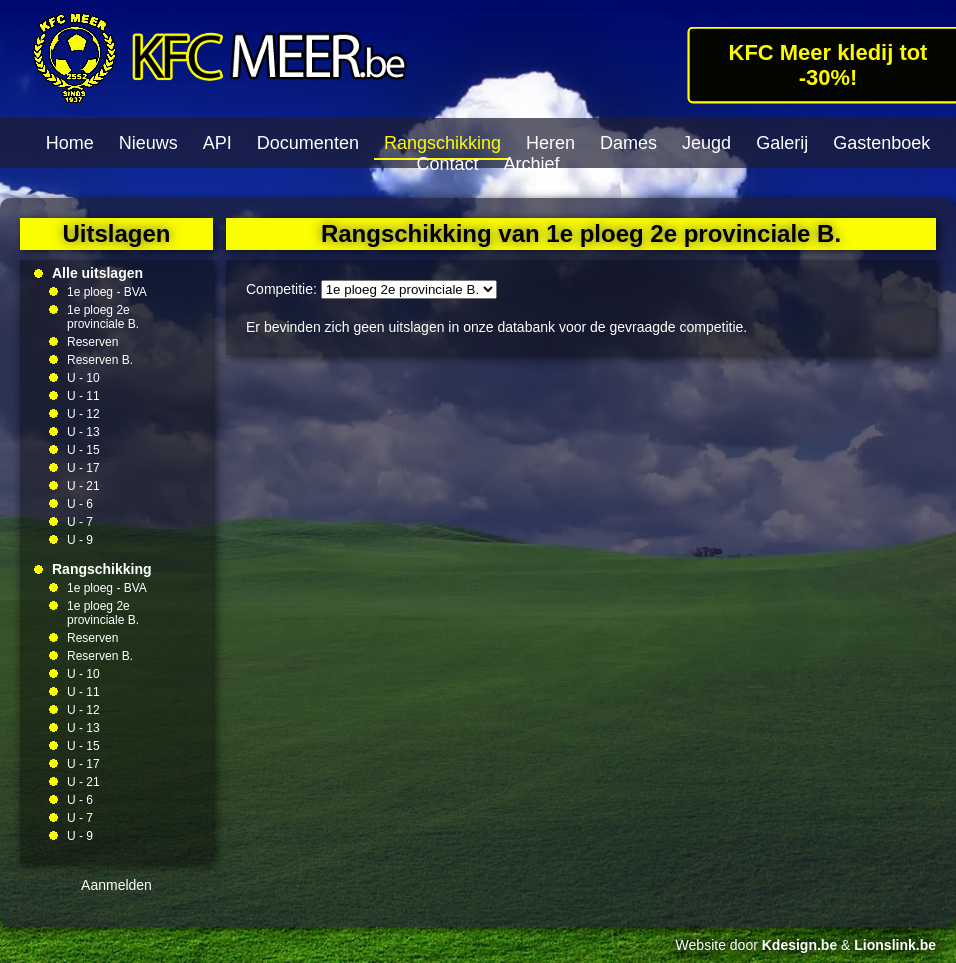 The width and height of the screenshot is (956, 963). What do you see at coordinates (100, 360) in the screenshot?
I see `Reserven B.` at bounding box center [100, 360].